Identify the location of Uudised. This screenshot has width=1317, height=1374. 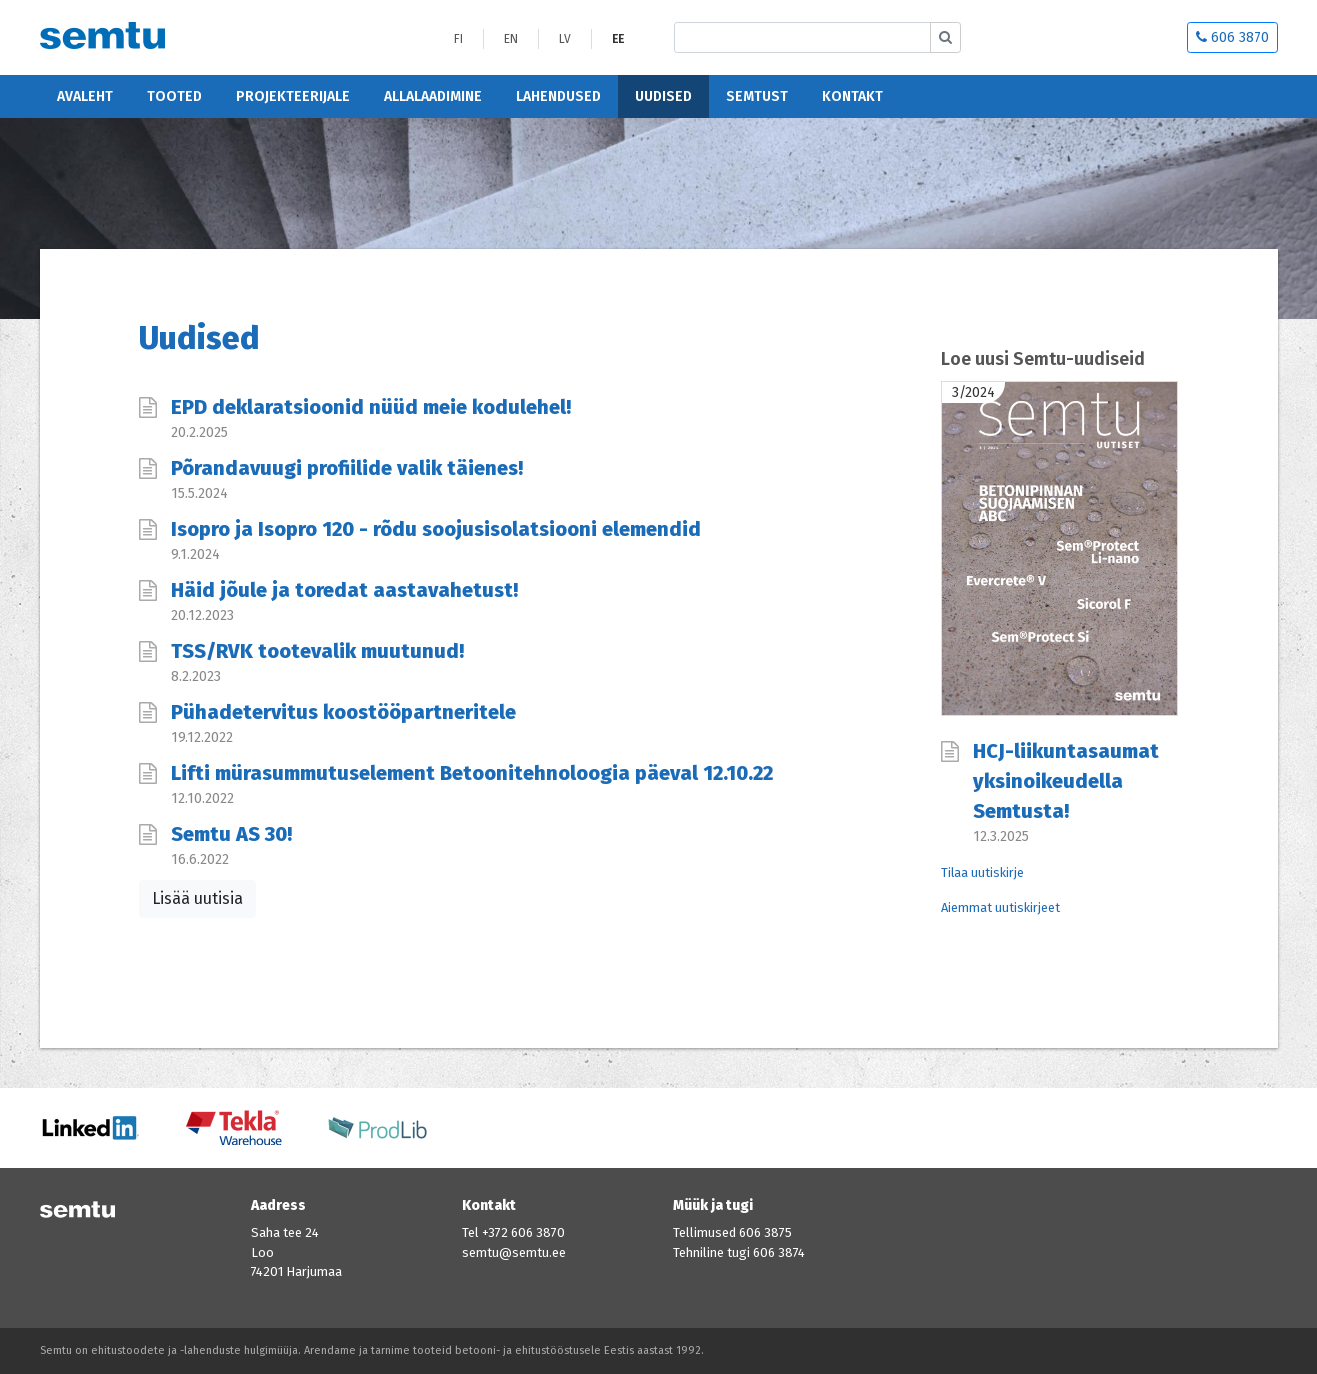
(663, 96).